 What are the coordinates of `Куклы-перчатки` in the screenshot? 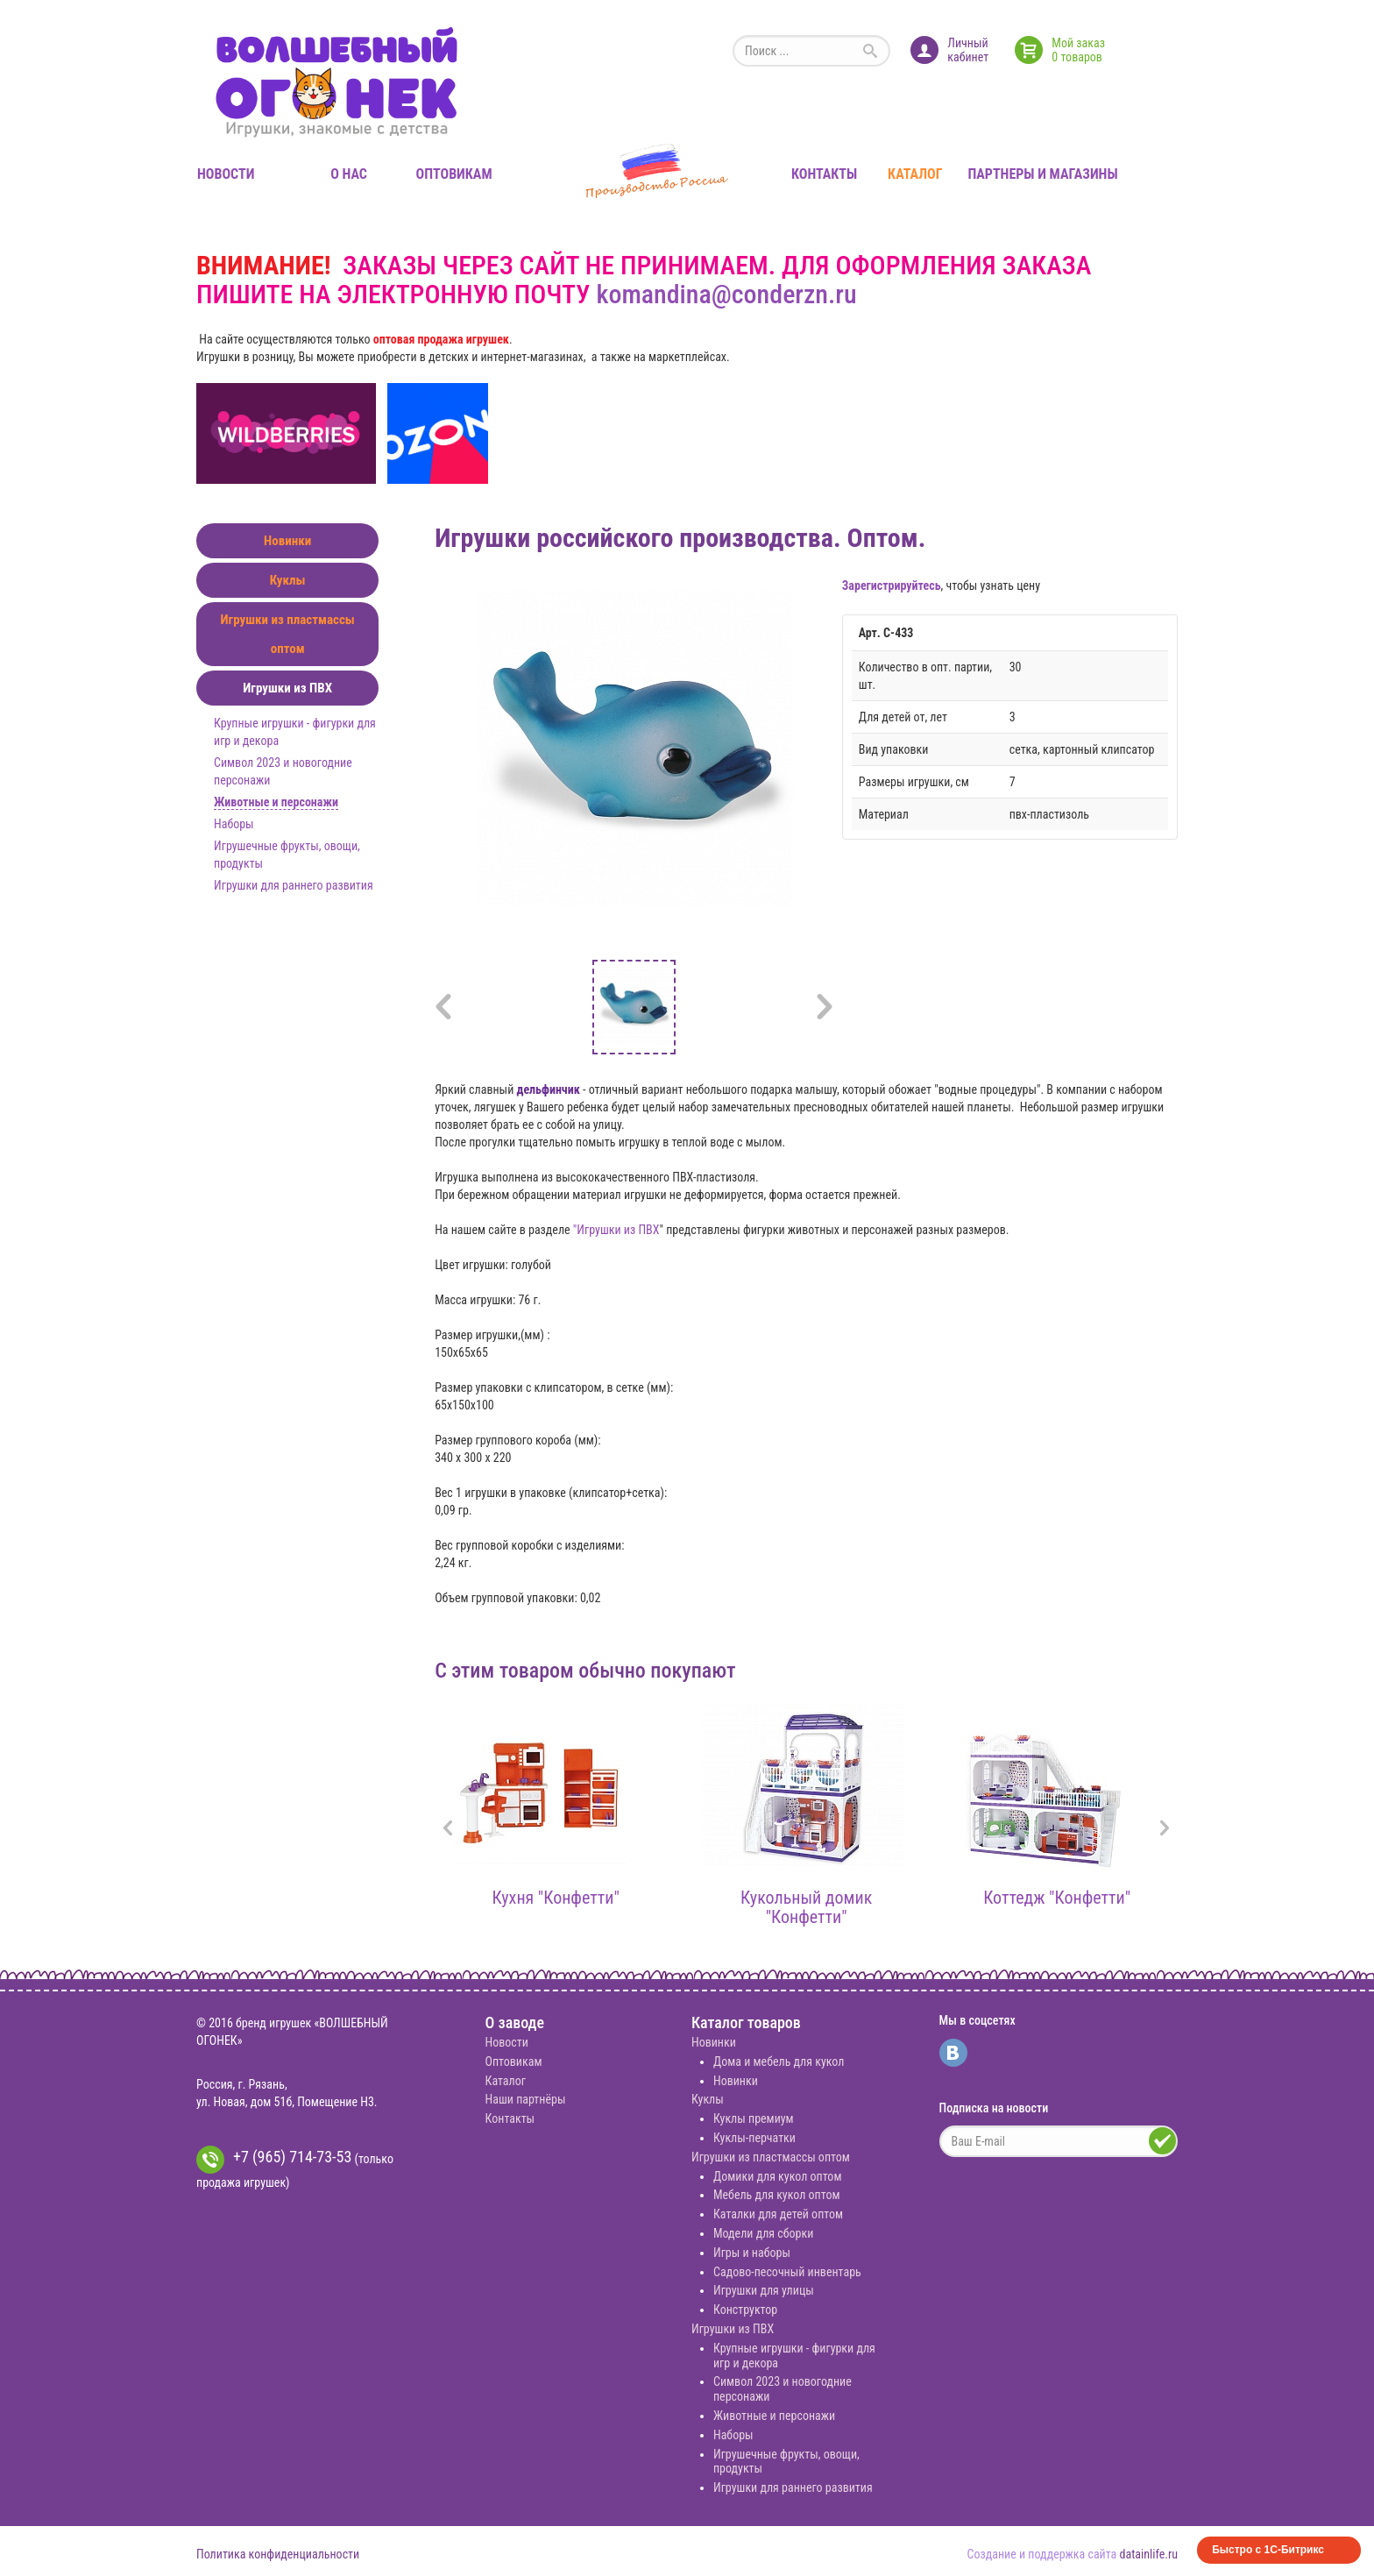 It's located at (754, 2138).